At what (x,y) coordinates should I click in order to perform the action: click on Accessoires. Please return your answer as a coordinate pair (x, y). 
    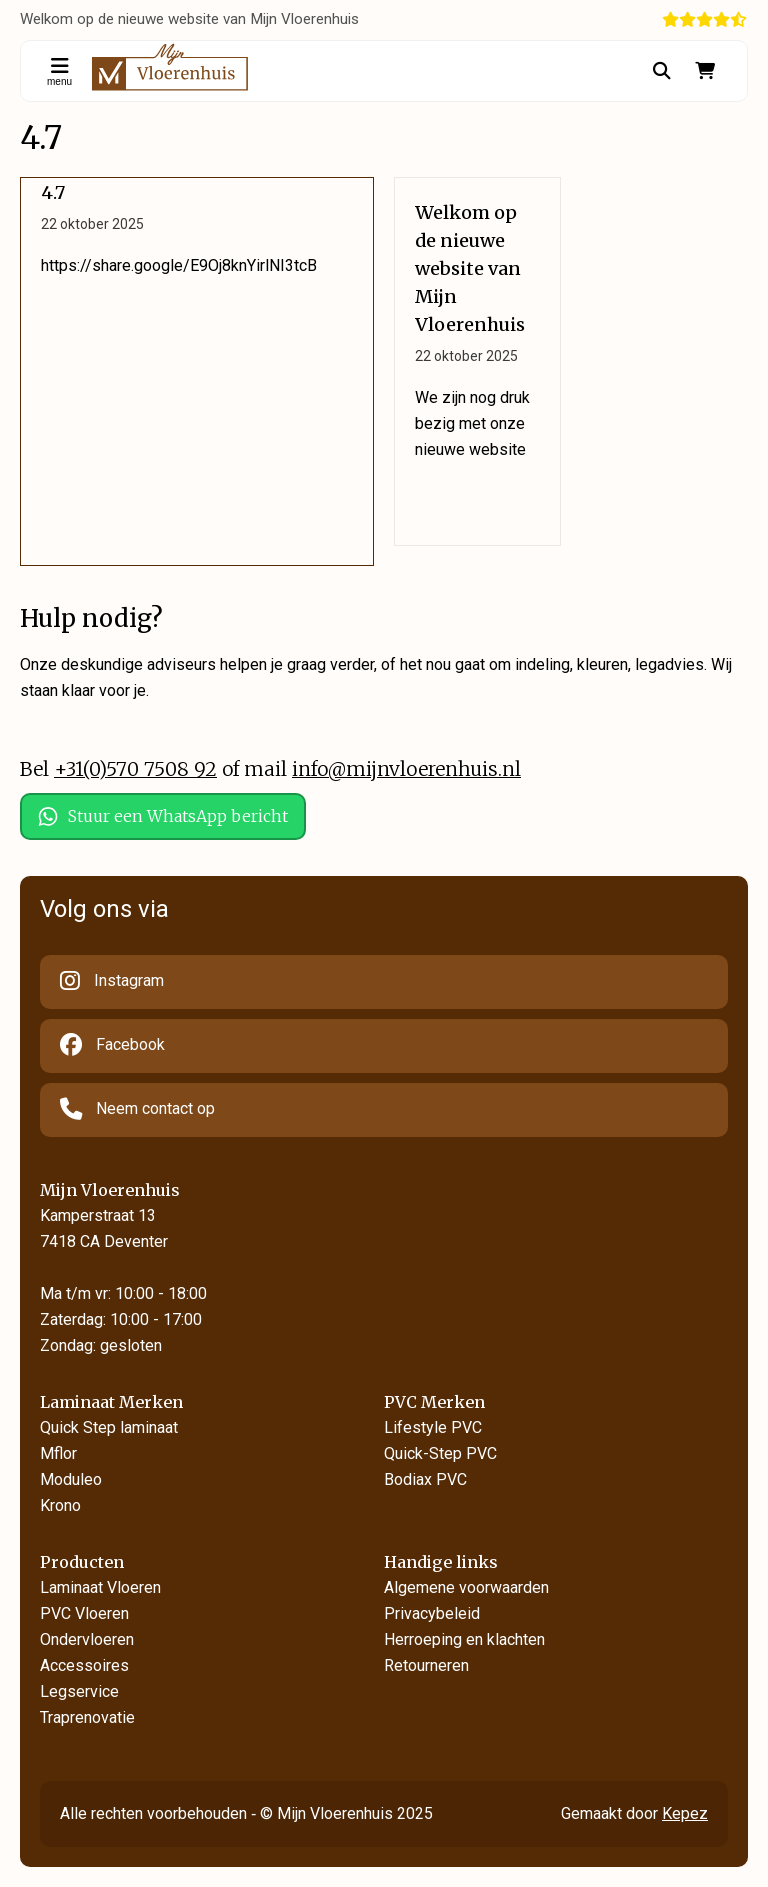
    Looking at the image, I should click on (84, 1665).